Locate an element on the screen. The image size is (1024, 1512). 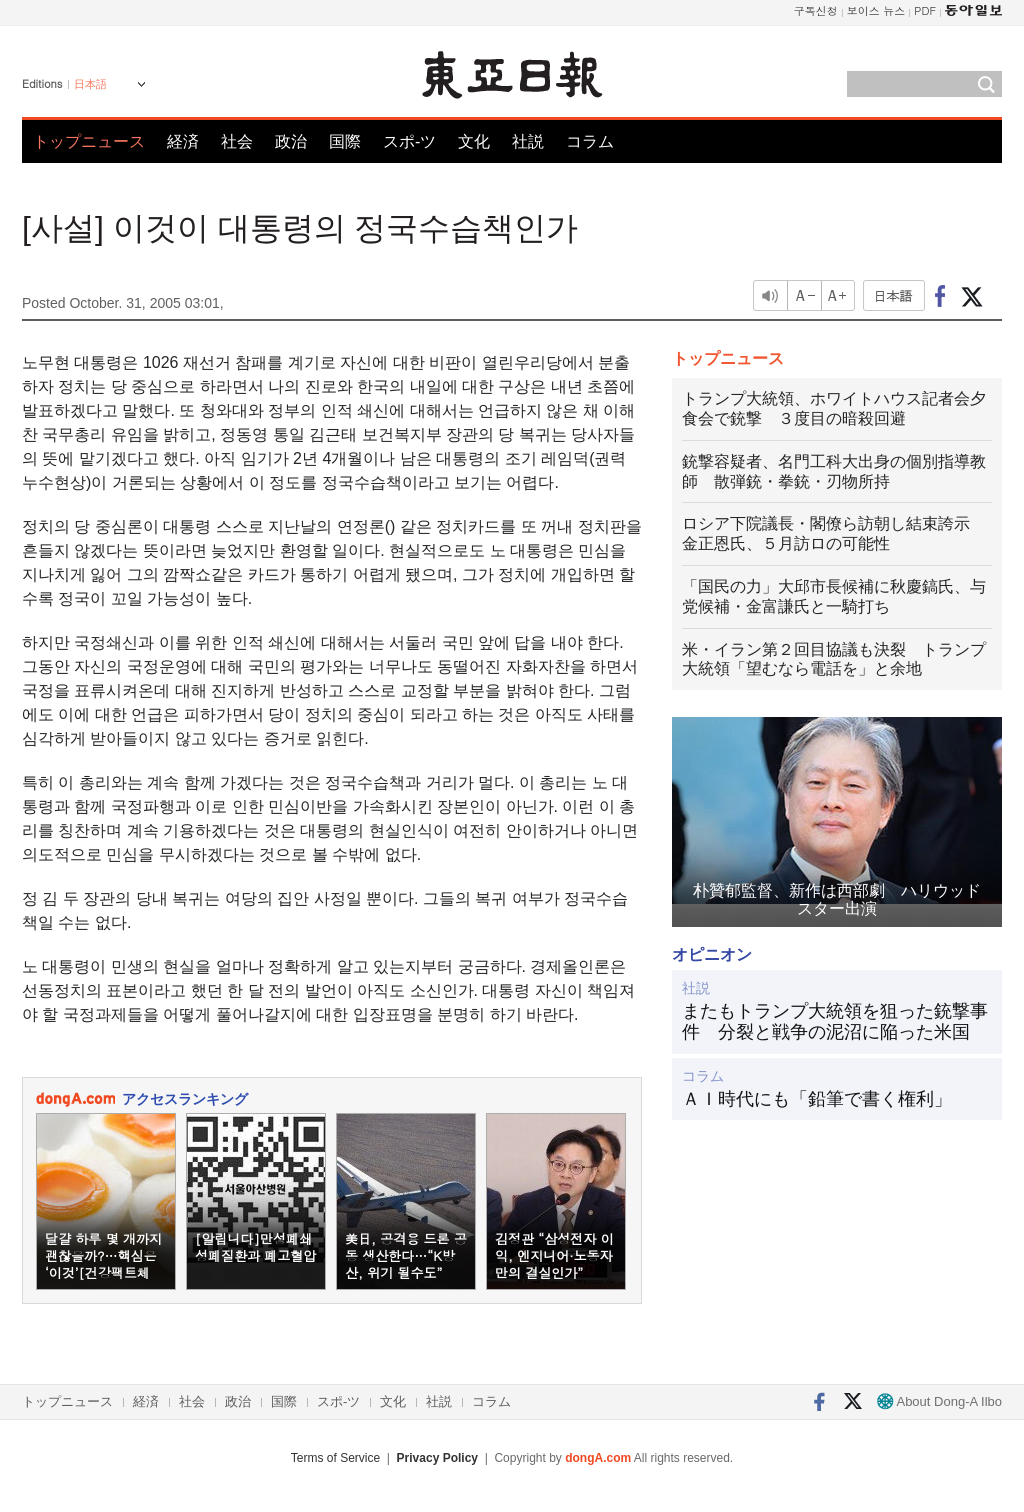
文化 is located at coordinates (474, 141).